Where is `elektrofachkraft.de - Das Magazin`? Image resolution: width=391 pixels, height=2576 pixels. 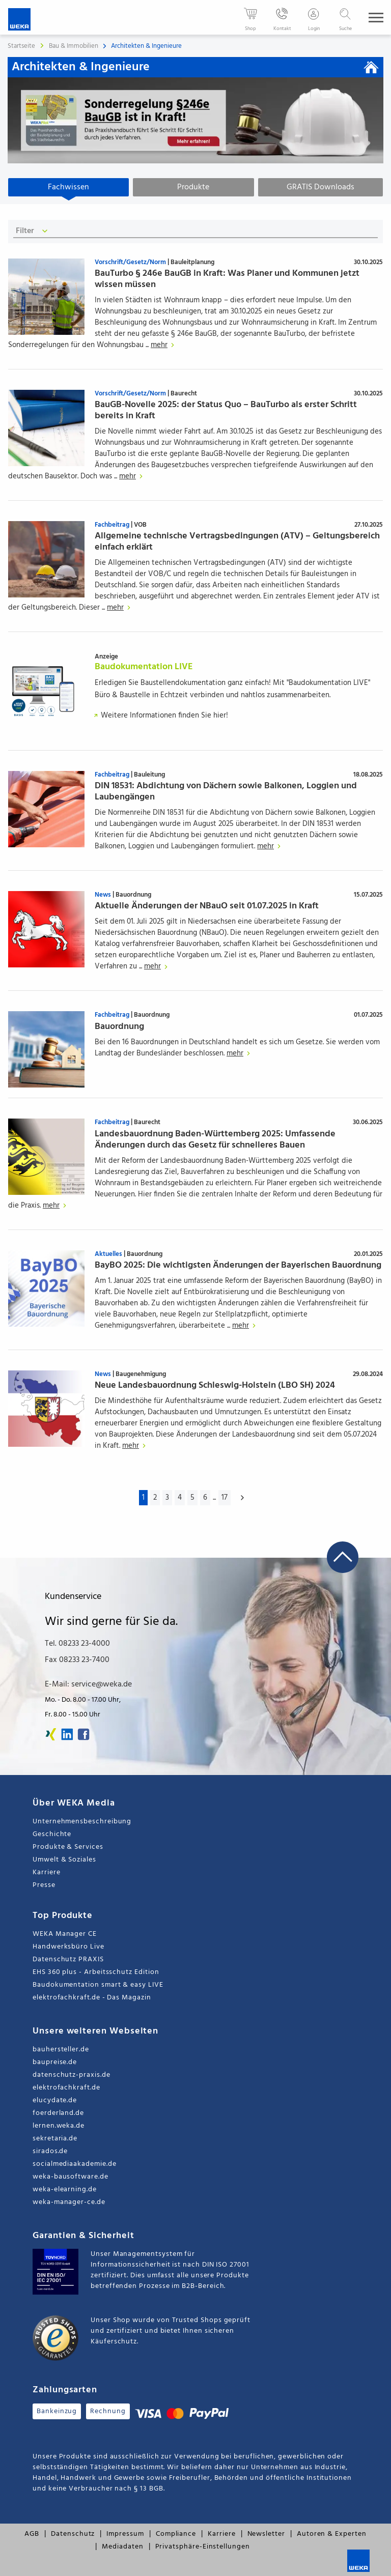 elektrofachkraft.de - Das Magazin is located at coordinates (92, 1997).